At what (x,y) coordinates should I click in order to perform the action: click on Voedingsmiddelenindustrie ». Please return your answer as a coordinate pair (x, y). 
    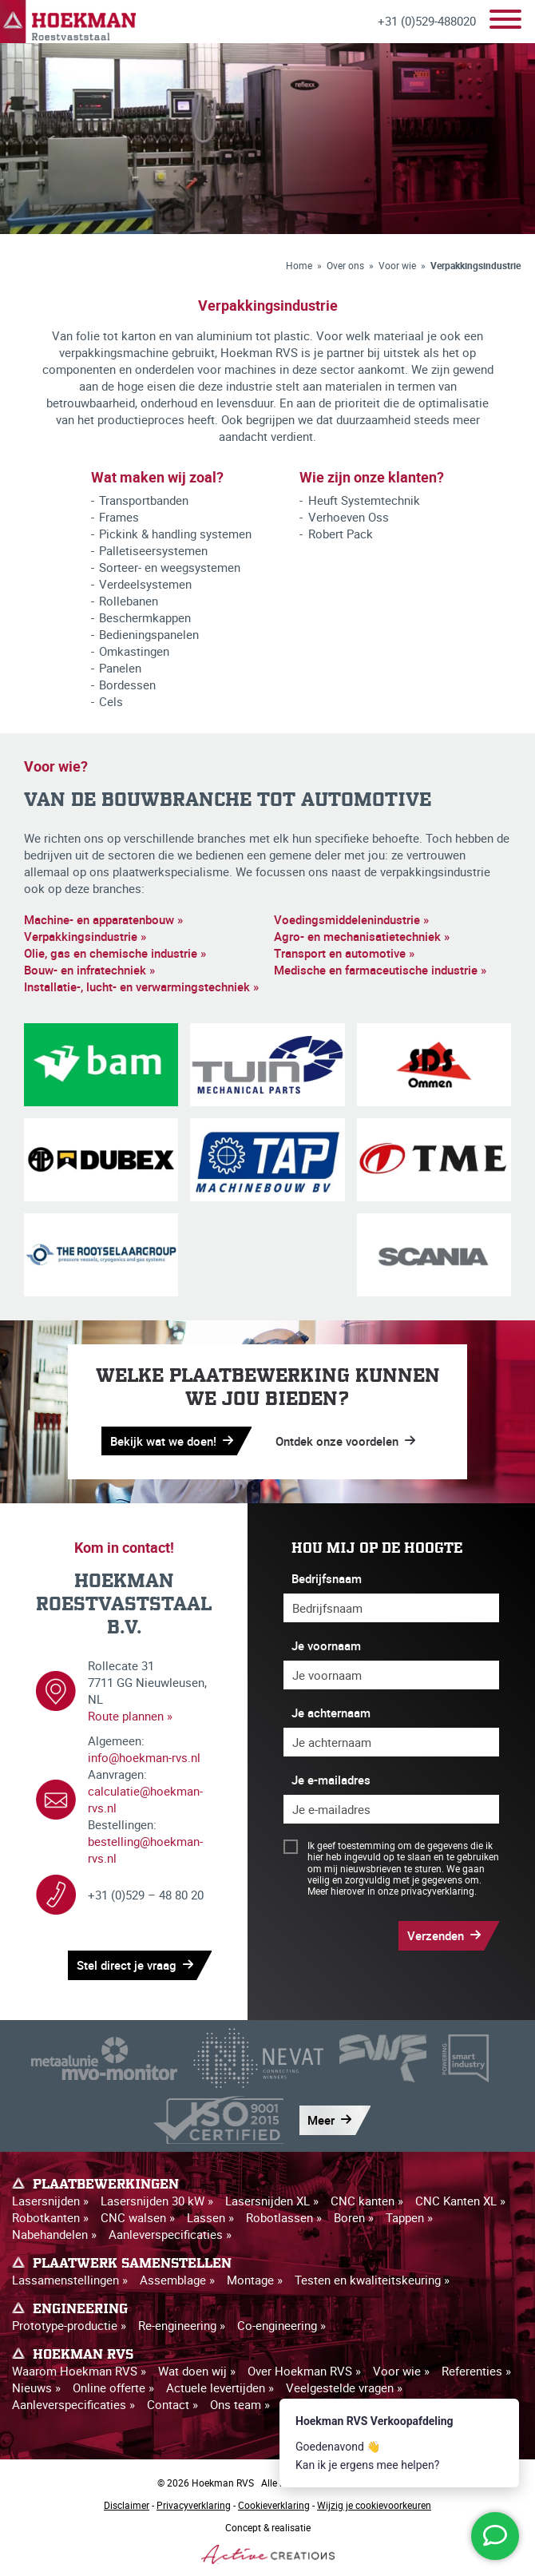
    Looking at the image, I should click on (351, 919).